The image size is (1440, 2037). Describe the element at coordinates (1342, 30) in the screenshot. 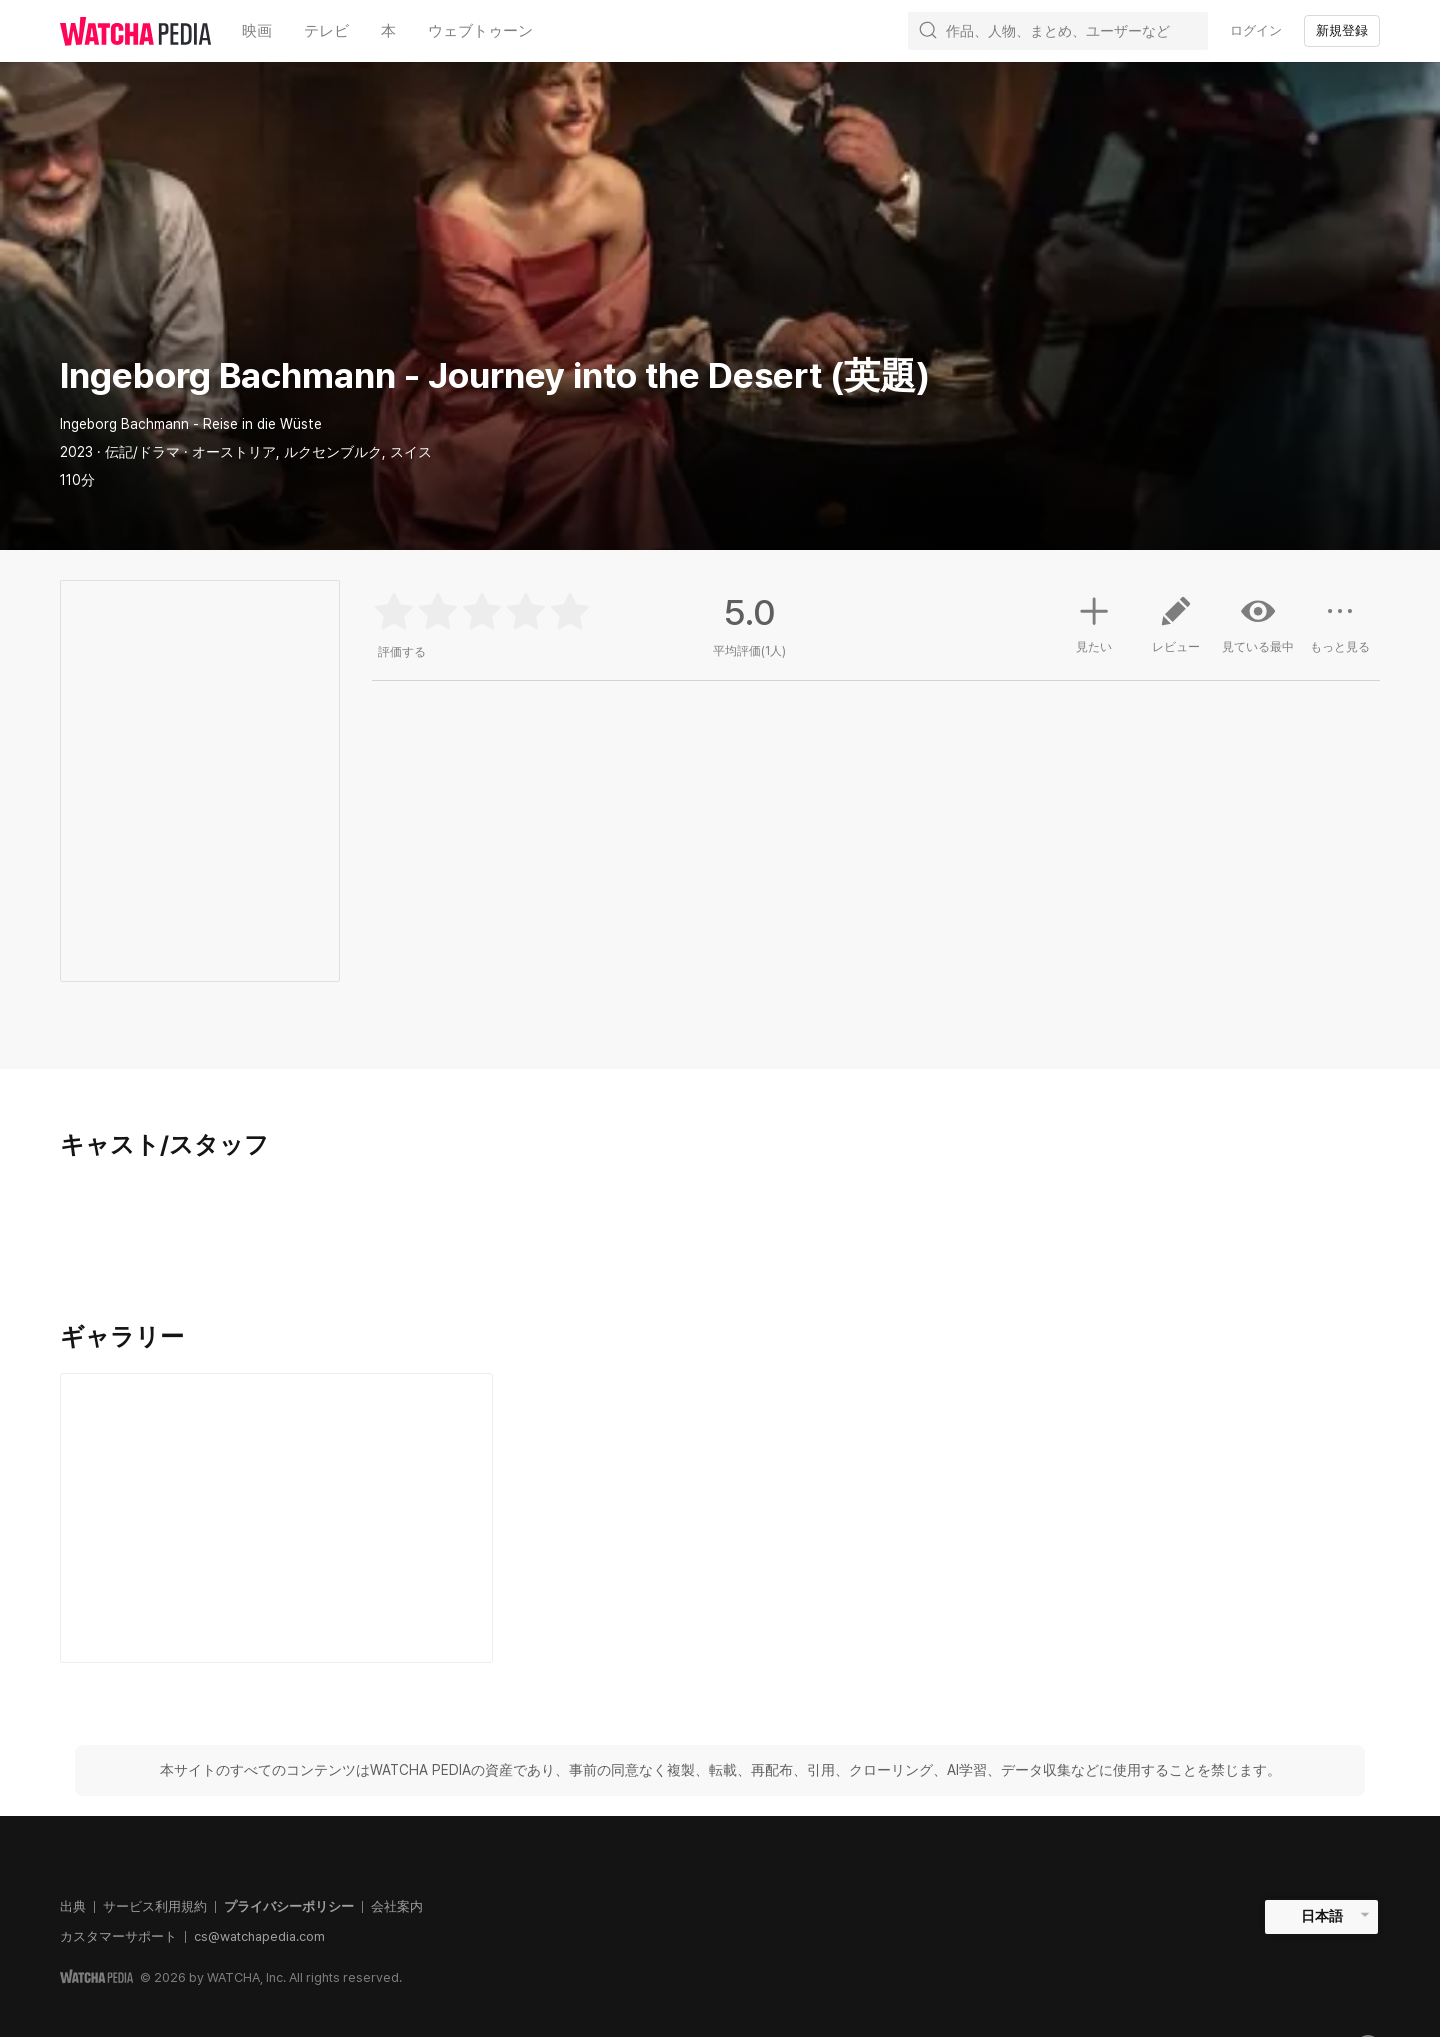

I see `新規登録 [textbox]` at that location.